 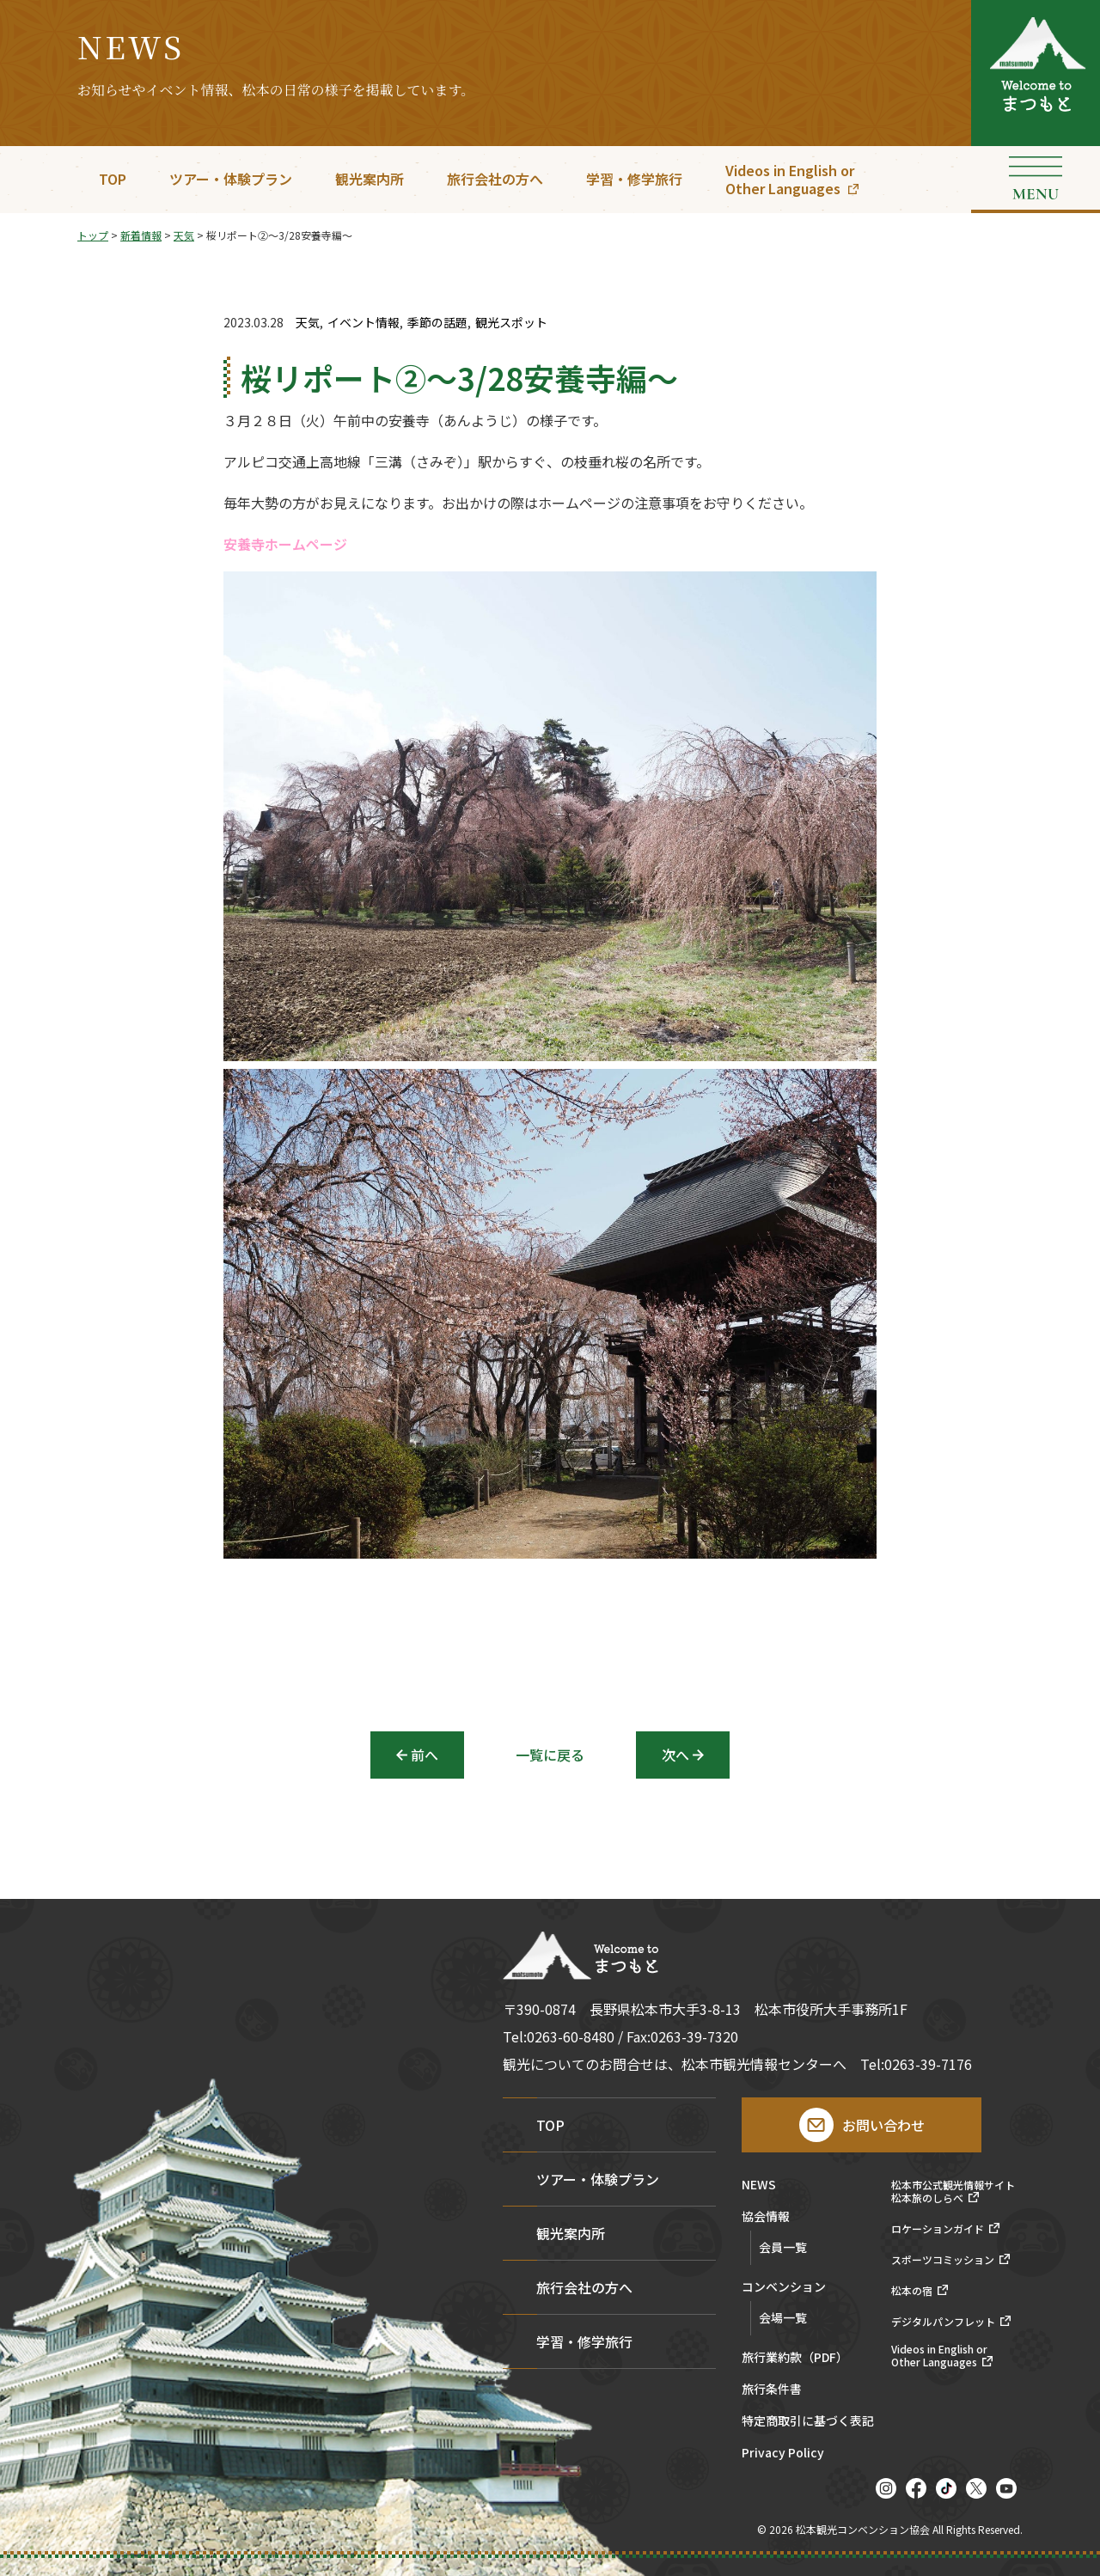 What do you see at coordinates (783, 2317) in the screenshot?
I see `会場一覧` at bounding box center [783, 2317].